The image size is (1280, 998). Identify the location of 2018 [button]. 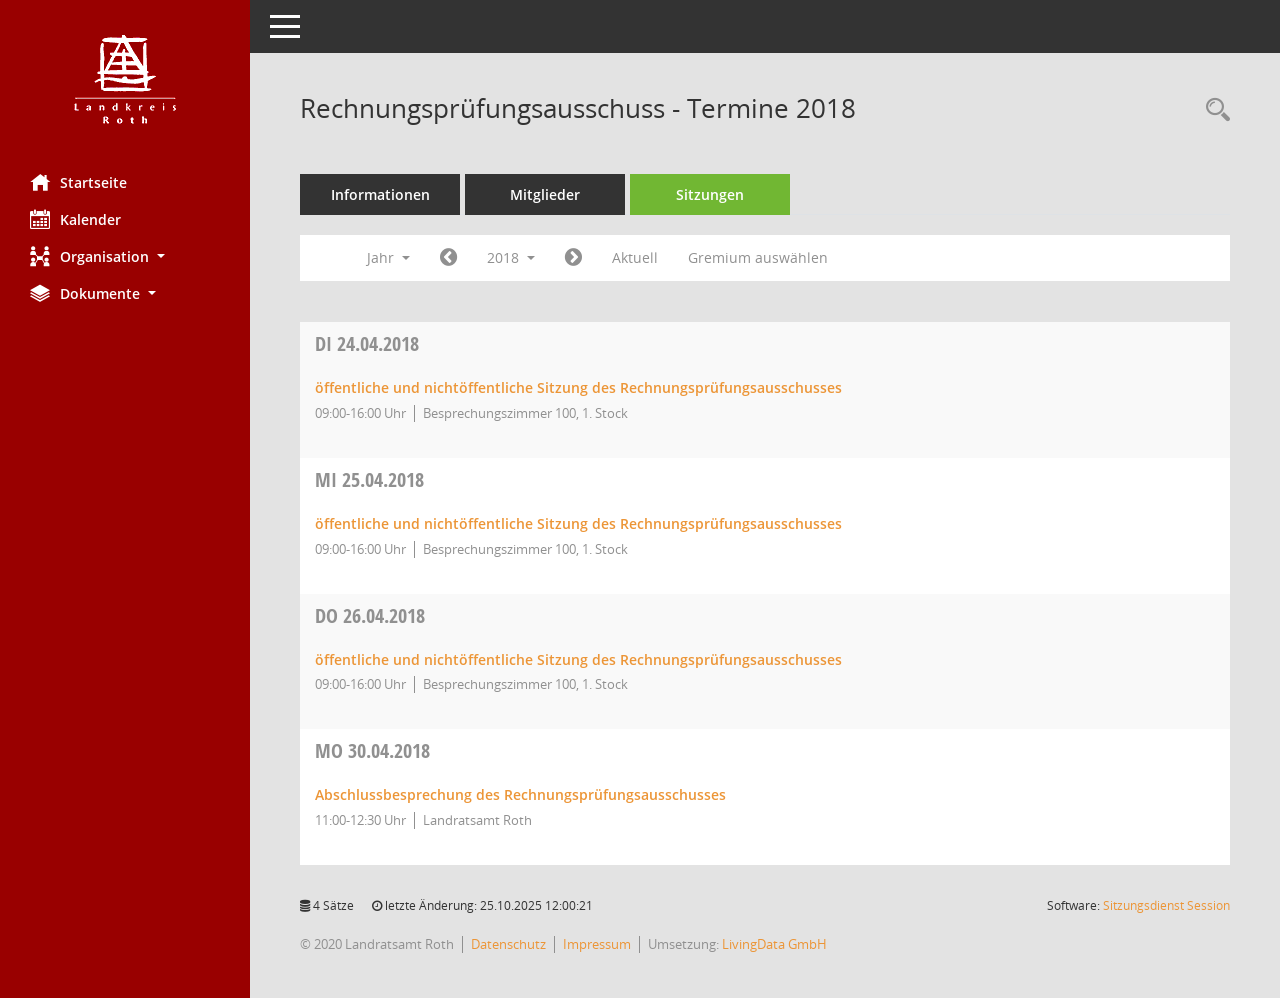
(511, 257).